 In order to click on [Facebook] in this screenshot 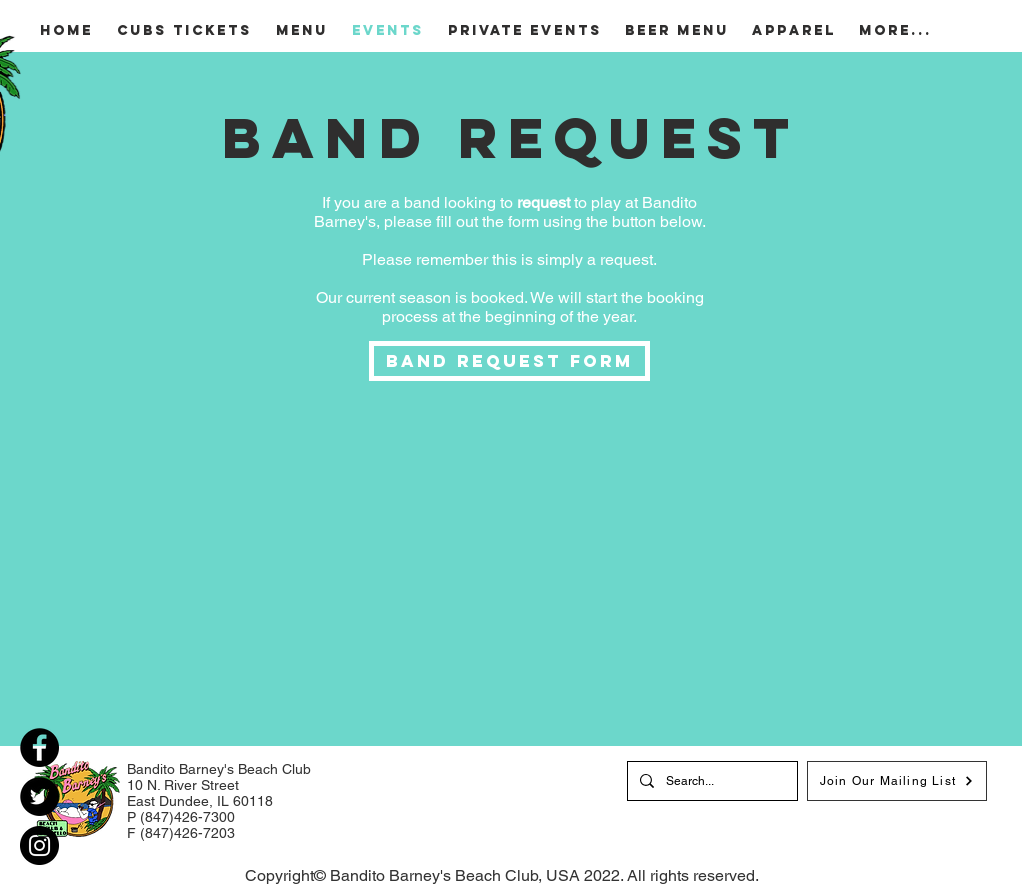, I will do `click(39, 747)`.